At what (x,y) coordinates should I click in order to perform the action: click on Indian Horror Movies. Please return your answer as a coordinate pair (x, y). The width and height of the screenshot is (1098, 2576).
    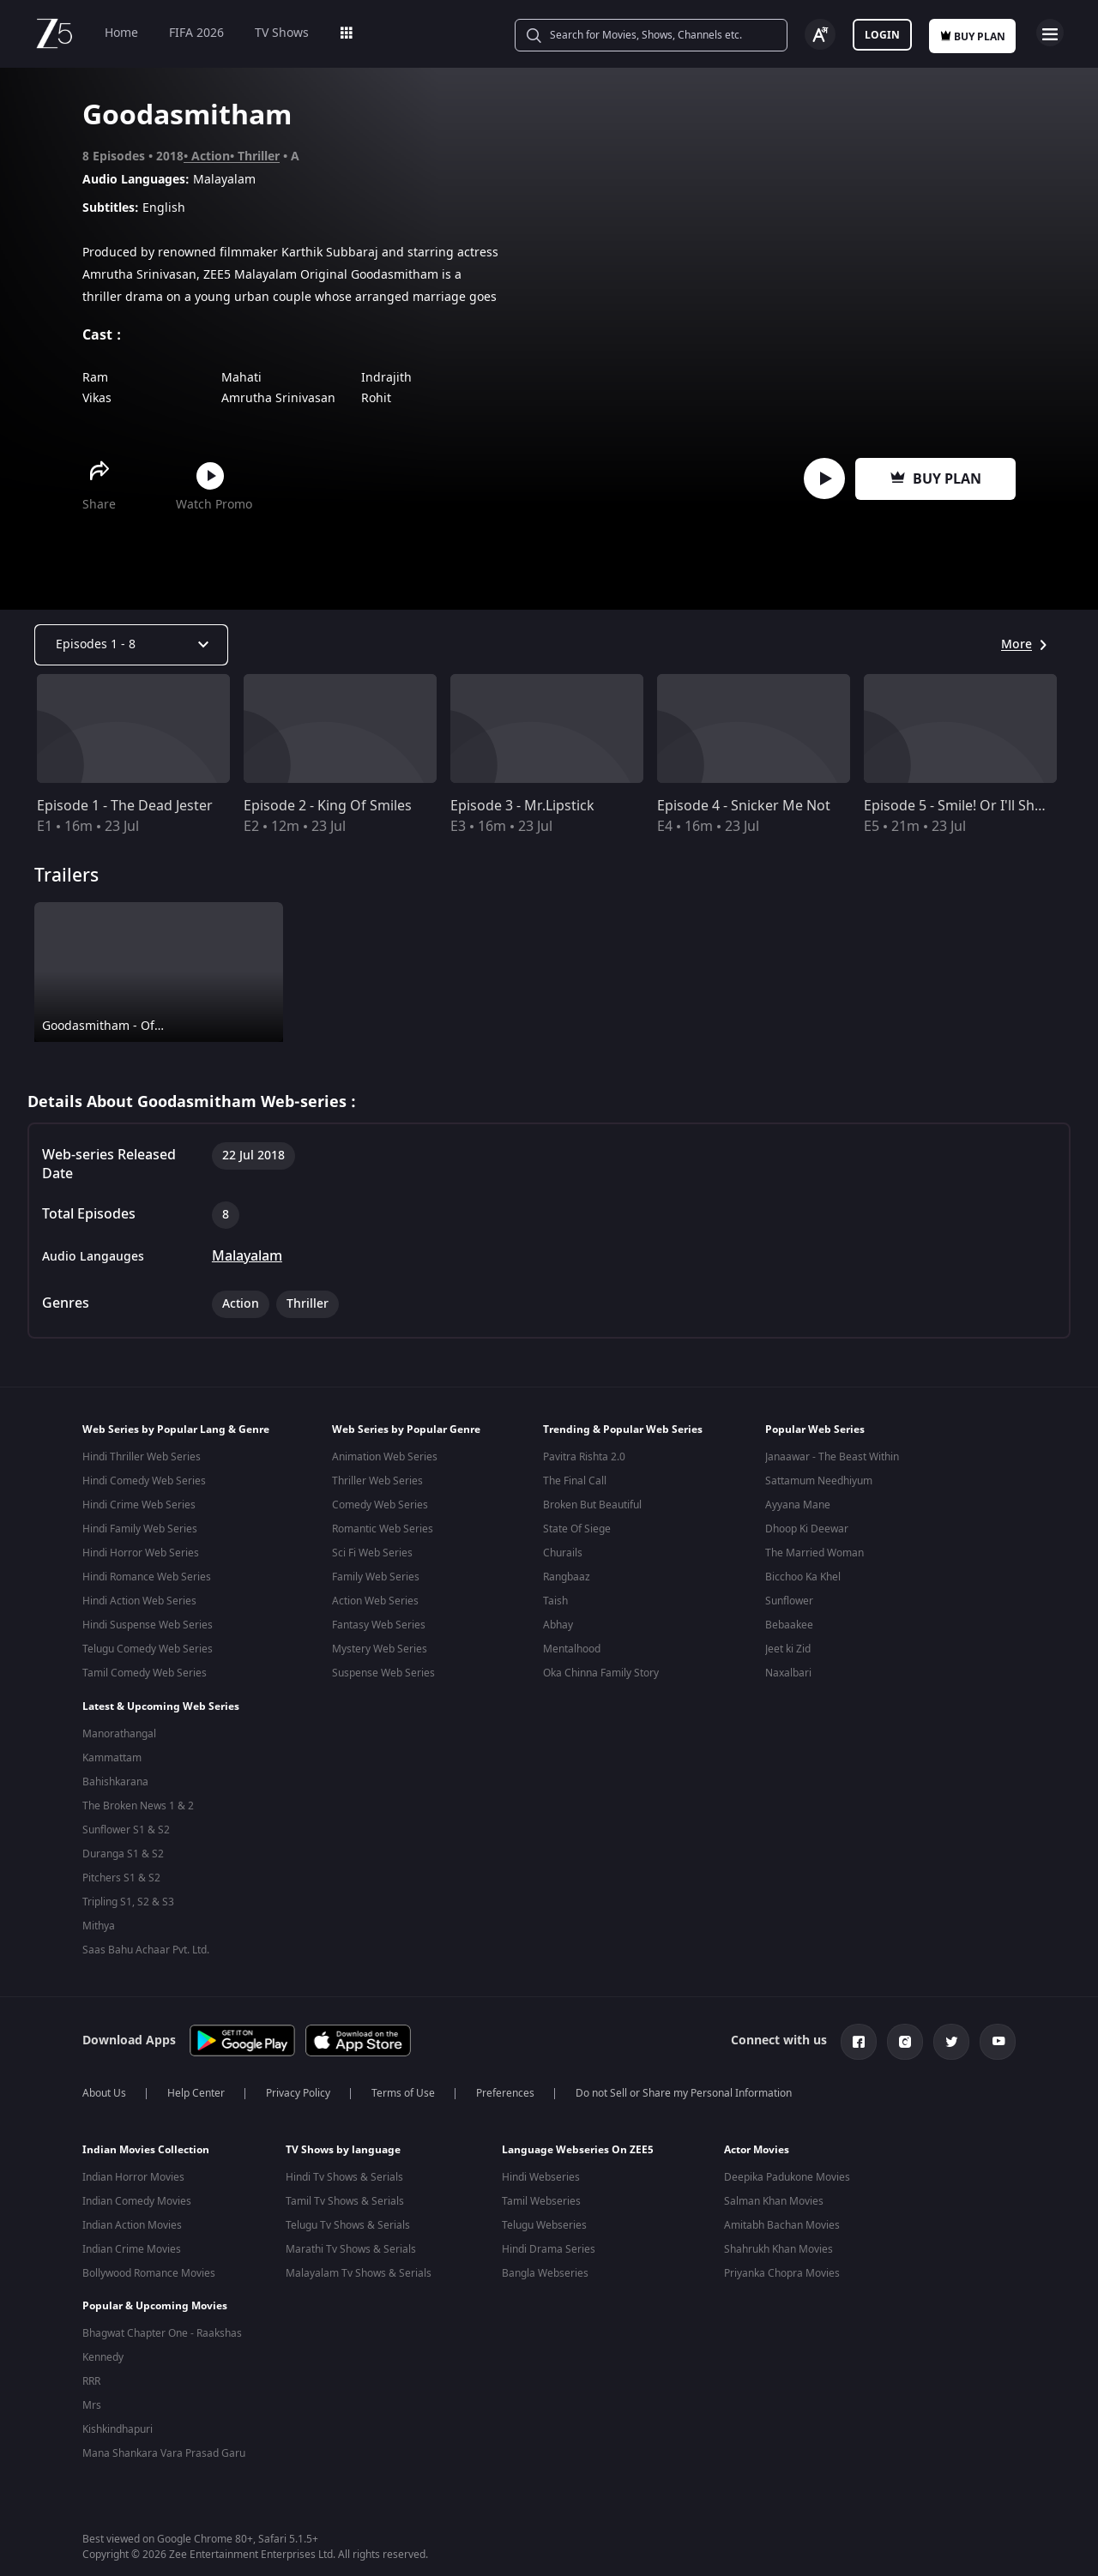
    Looking at the image, I should click on (133, 2170).